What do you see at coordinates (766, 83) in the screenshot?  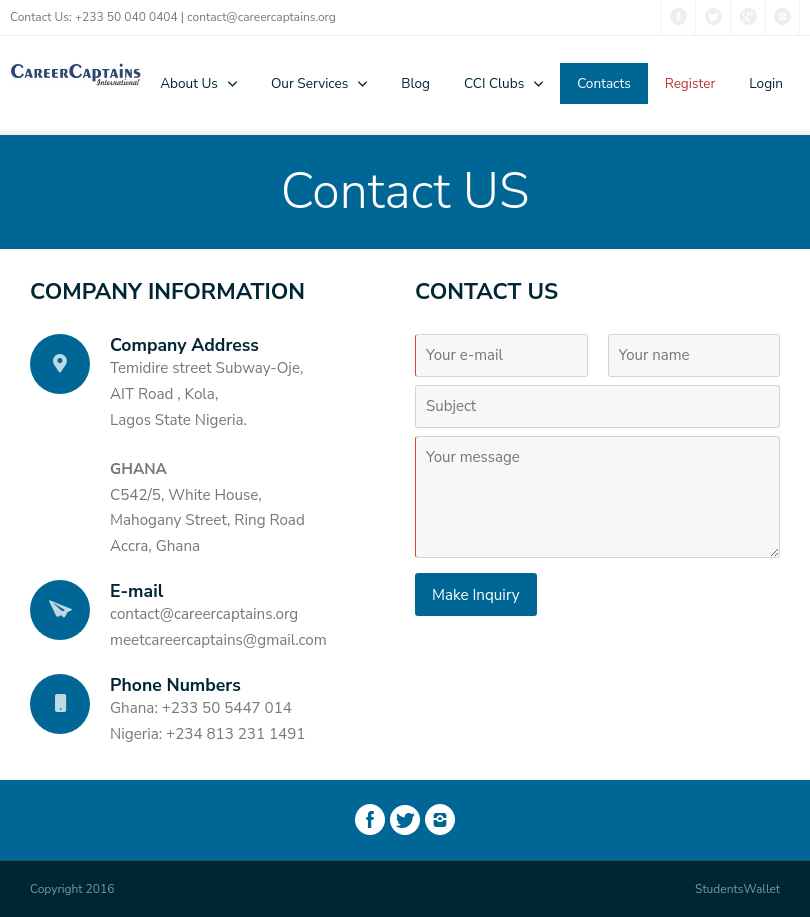 I see `Login` at bounding box center [766, 83].